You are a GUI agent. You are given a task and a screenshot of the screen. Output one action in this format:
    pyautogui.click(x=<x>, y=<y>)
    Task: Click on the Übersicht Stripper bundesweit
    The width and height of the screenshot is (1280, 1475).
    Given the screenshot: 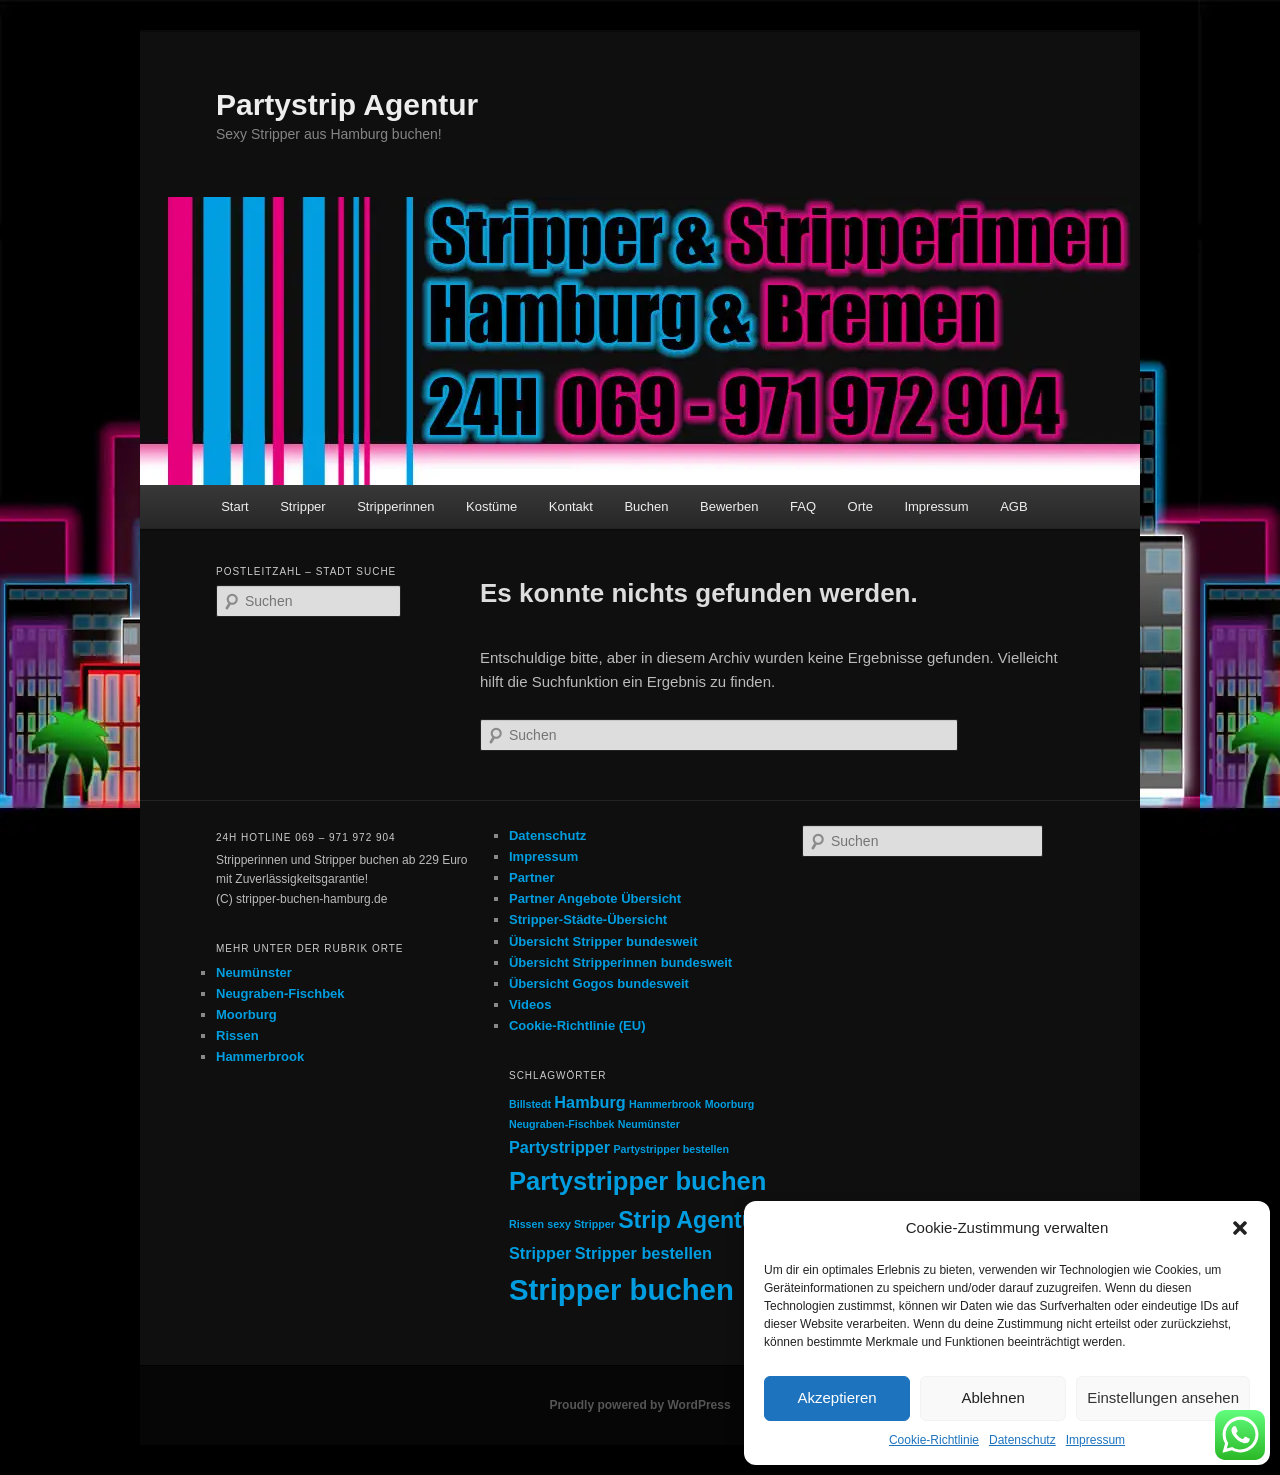 What is the action you would take?
    pyautogui.click(x=603, y=941)
    